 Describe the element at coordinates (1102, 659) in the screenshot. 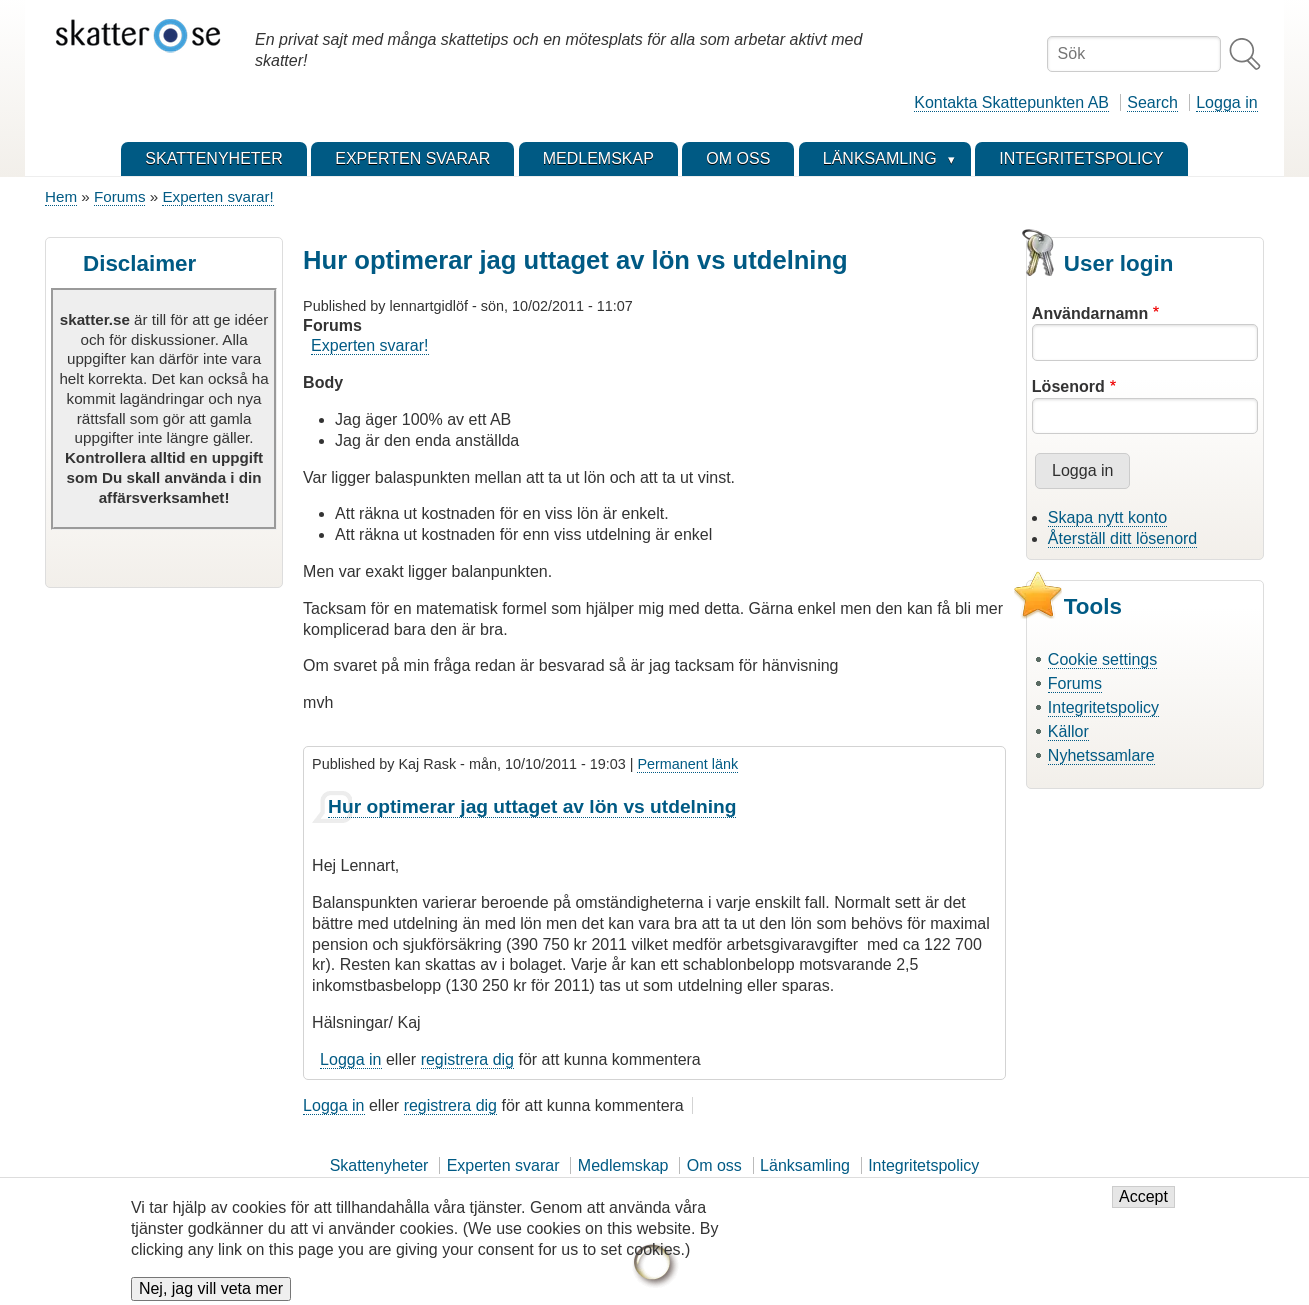

I see `Cookie settings` at that location.